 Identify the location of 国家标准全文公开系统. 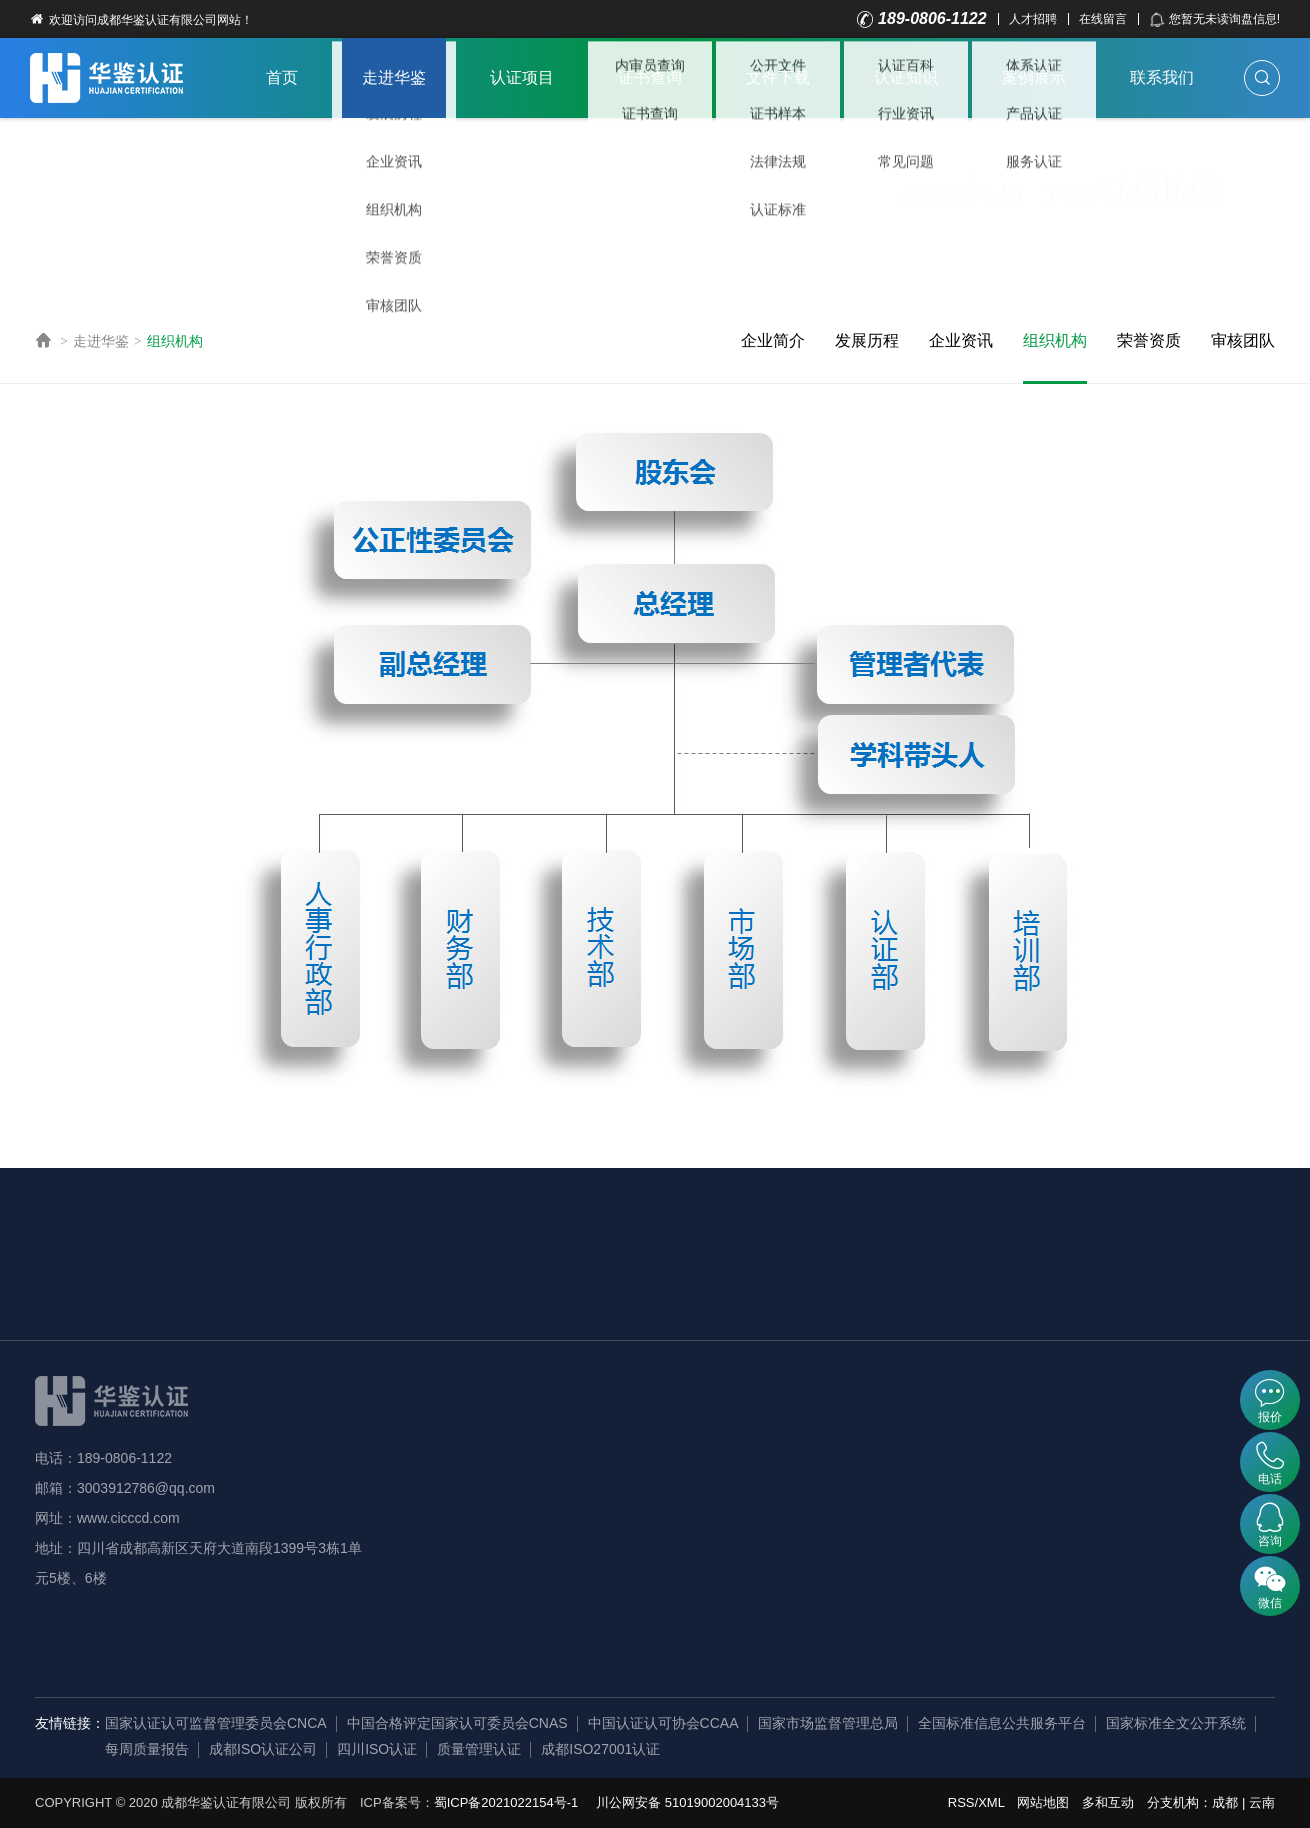
(1176, 1723).